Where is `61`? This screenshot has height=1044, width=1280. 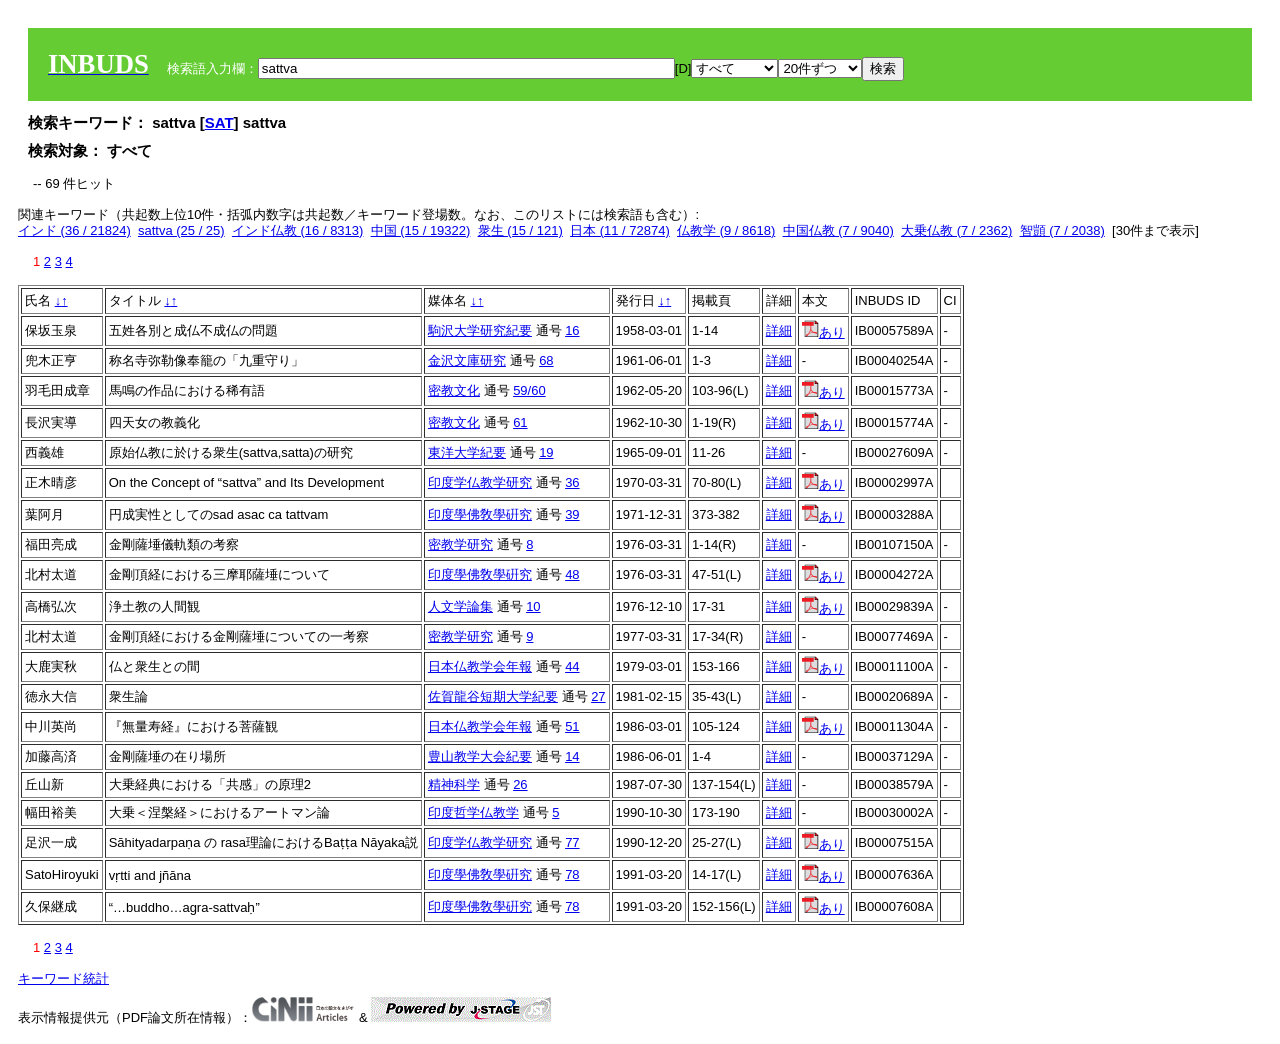
61 is located at coordinates (520, 422).